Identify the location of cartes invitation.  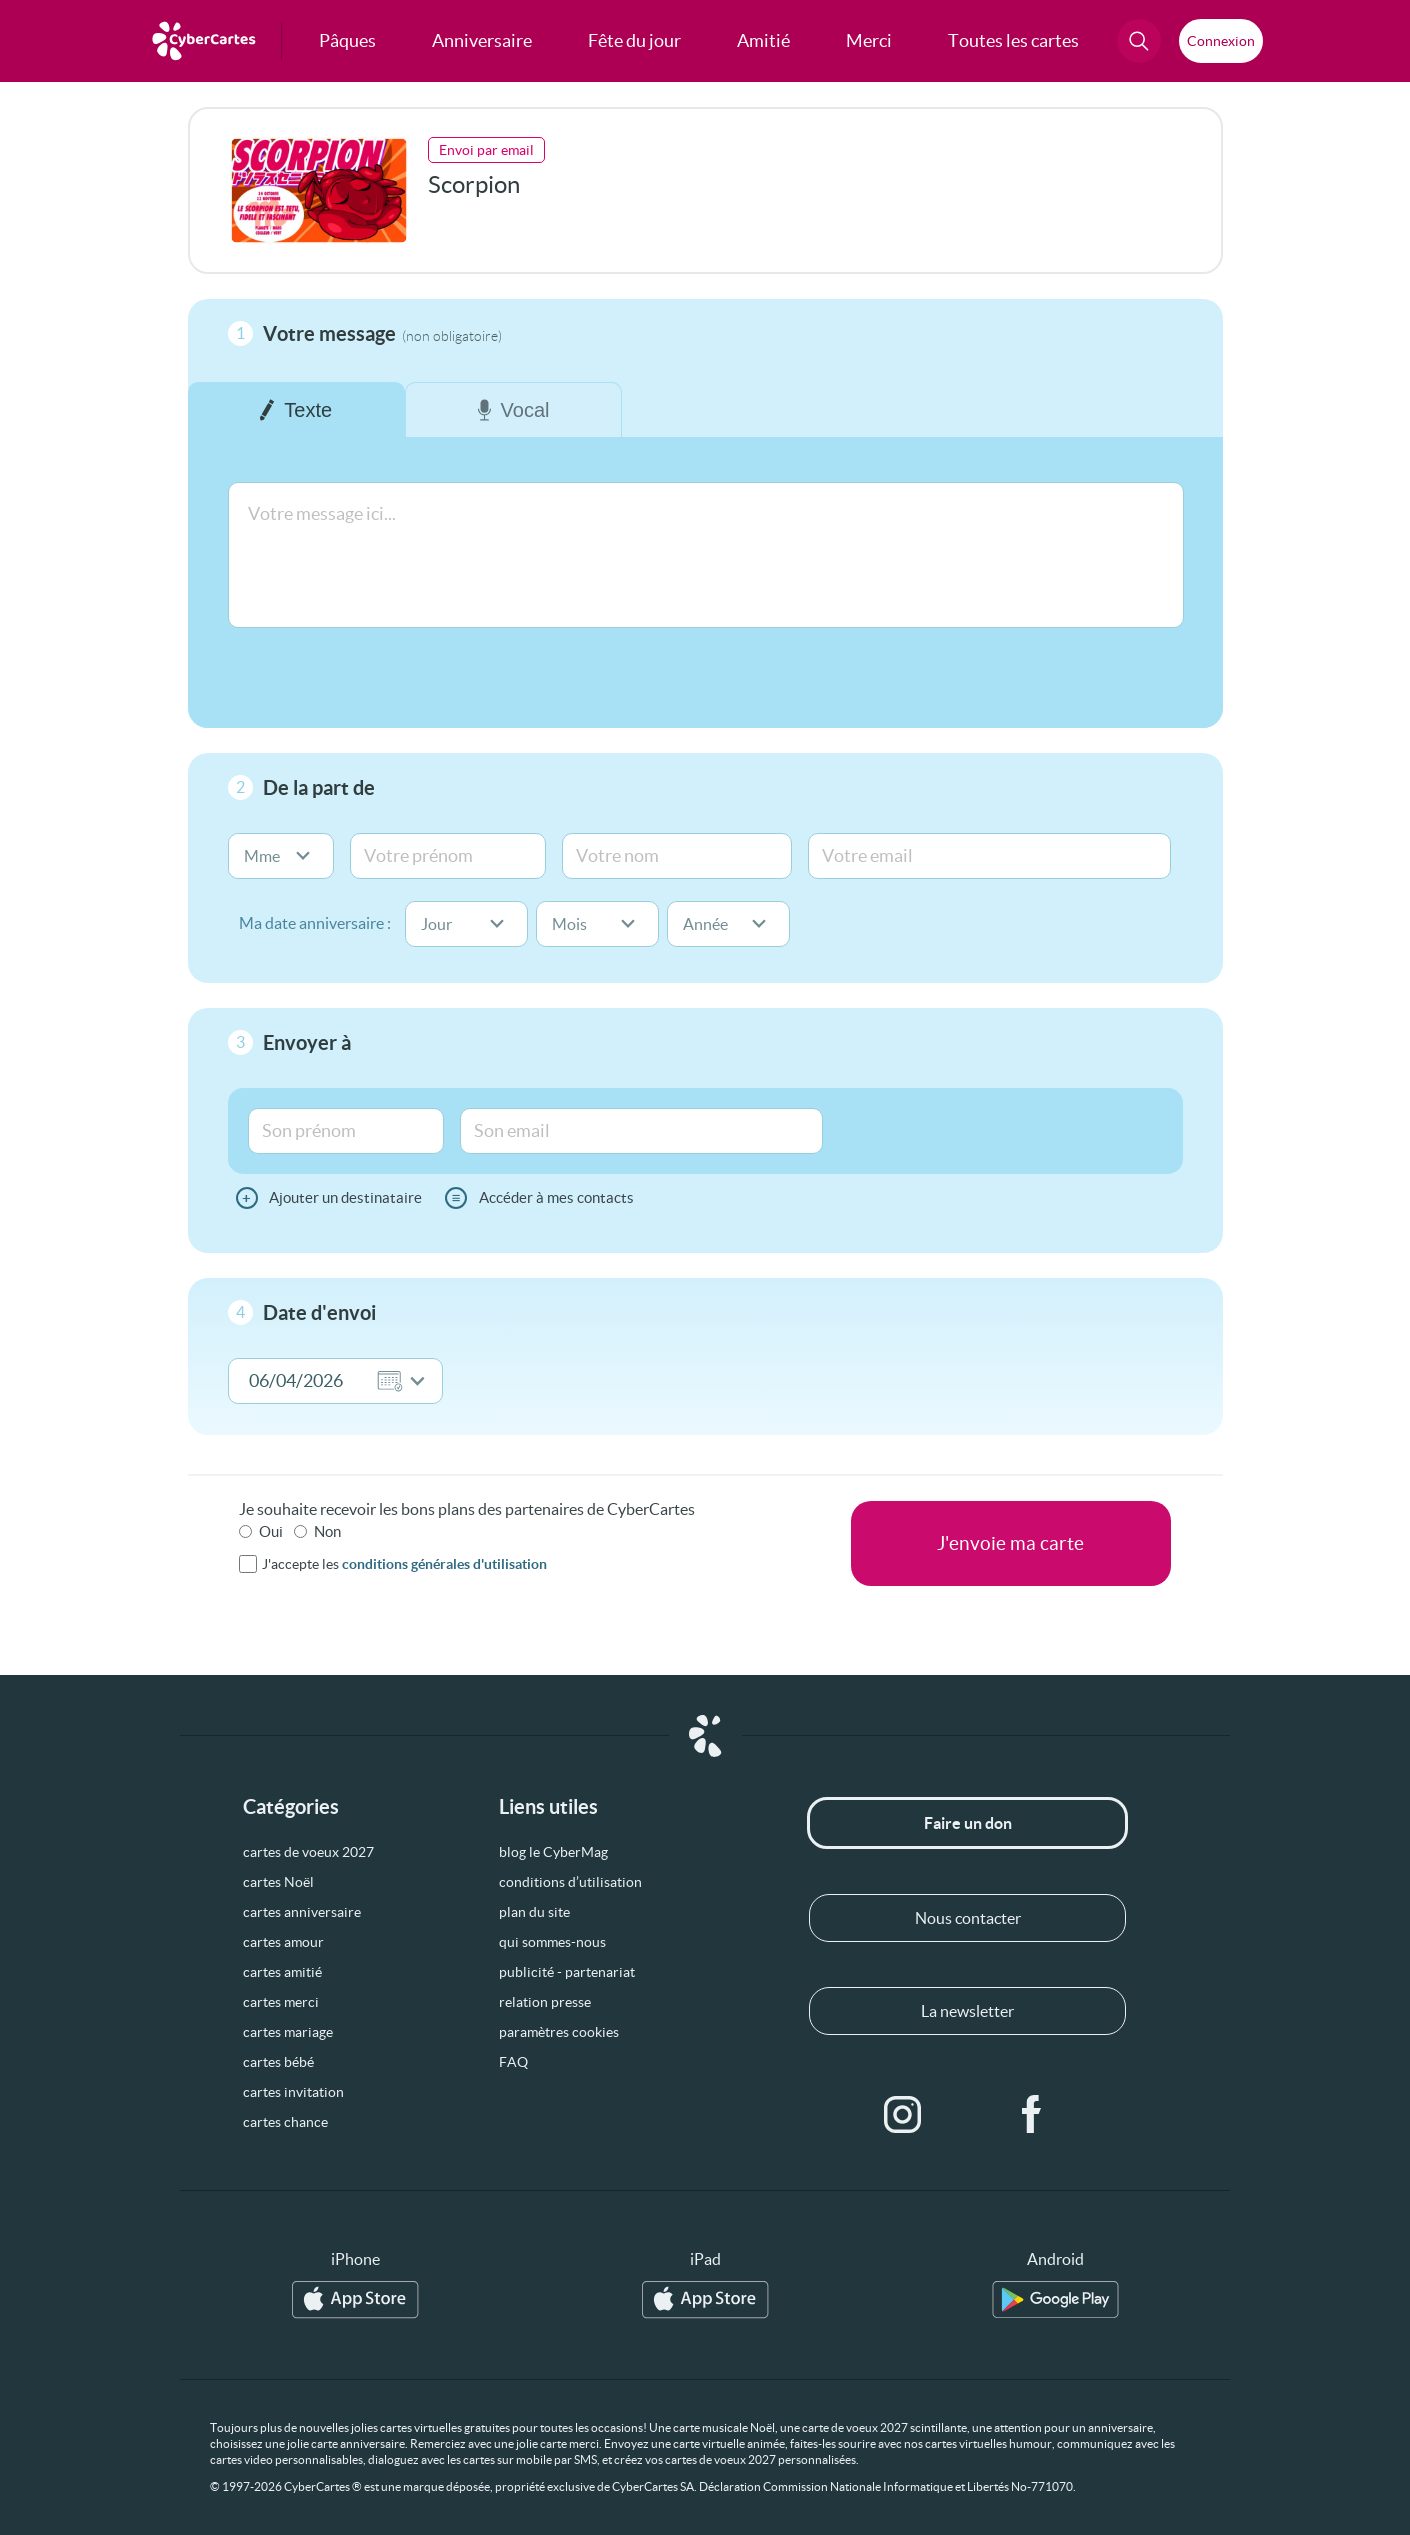
(293, 2092).